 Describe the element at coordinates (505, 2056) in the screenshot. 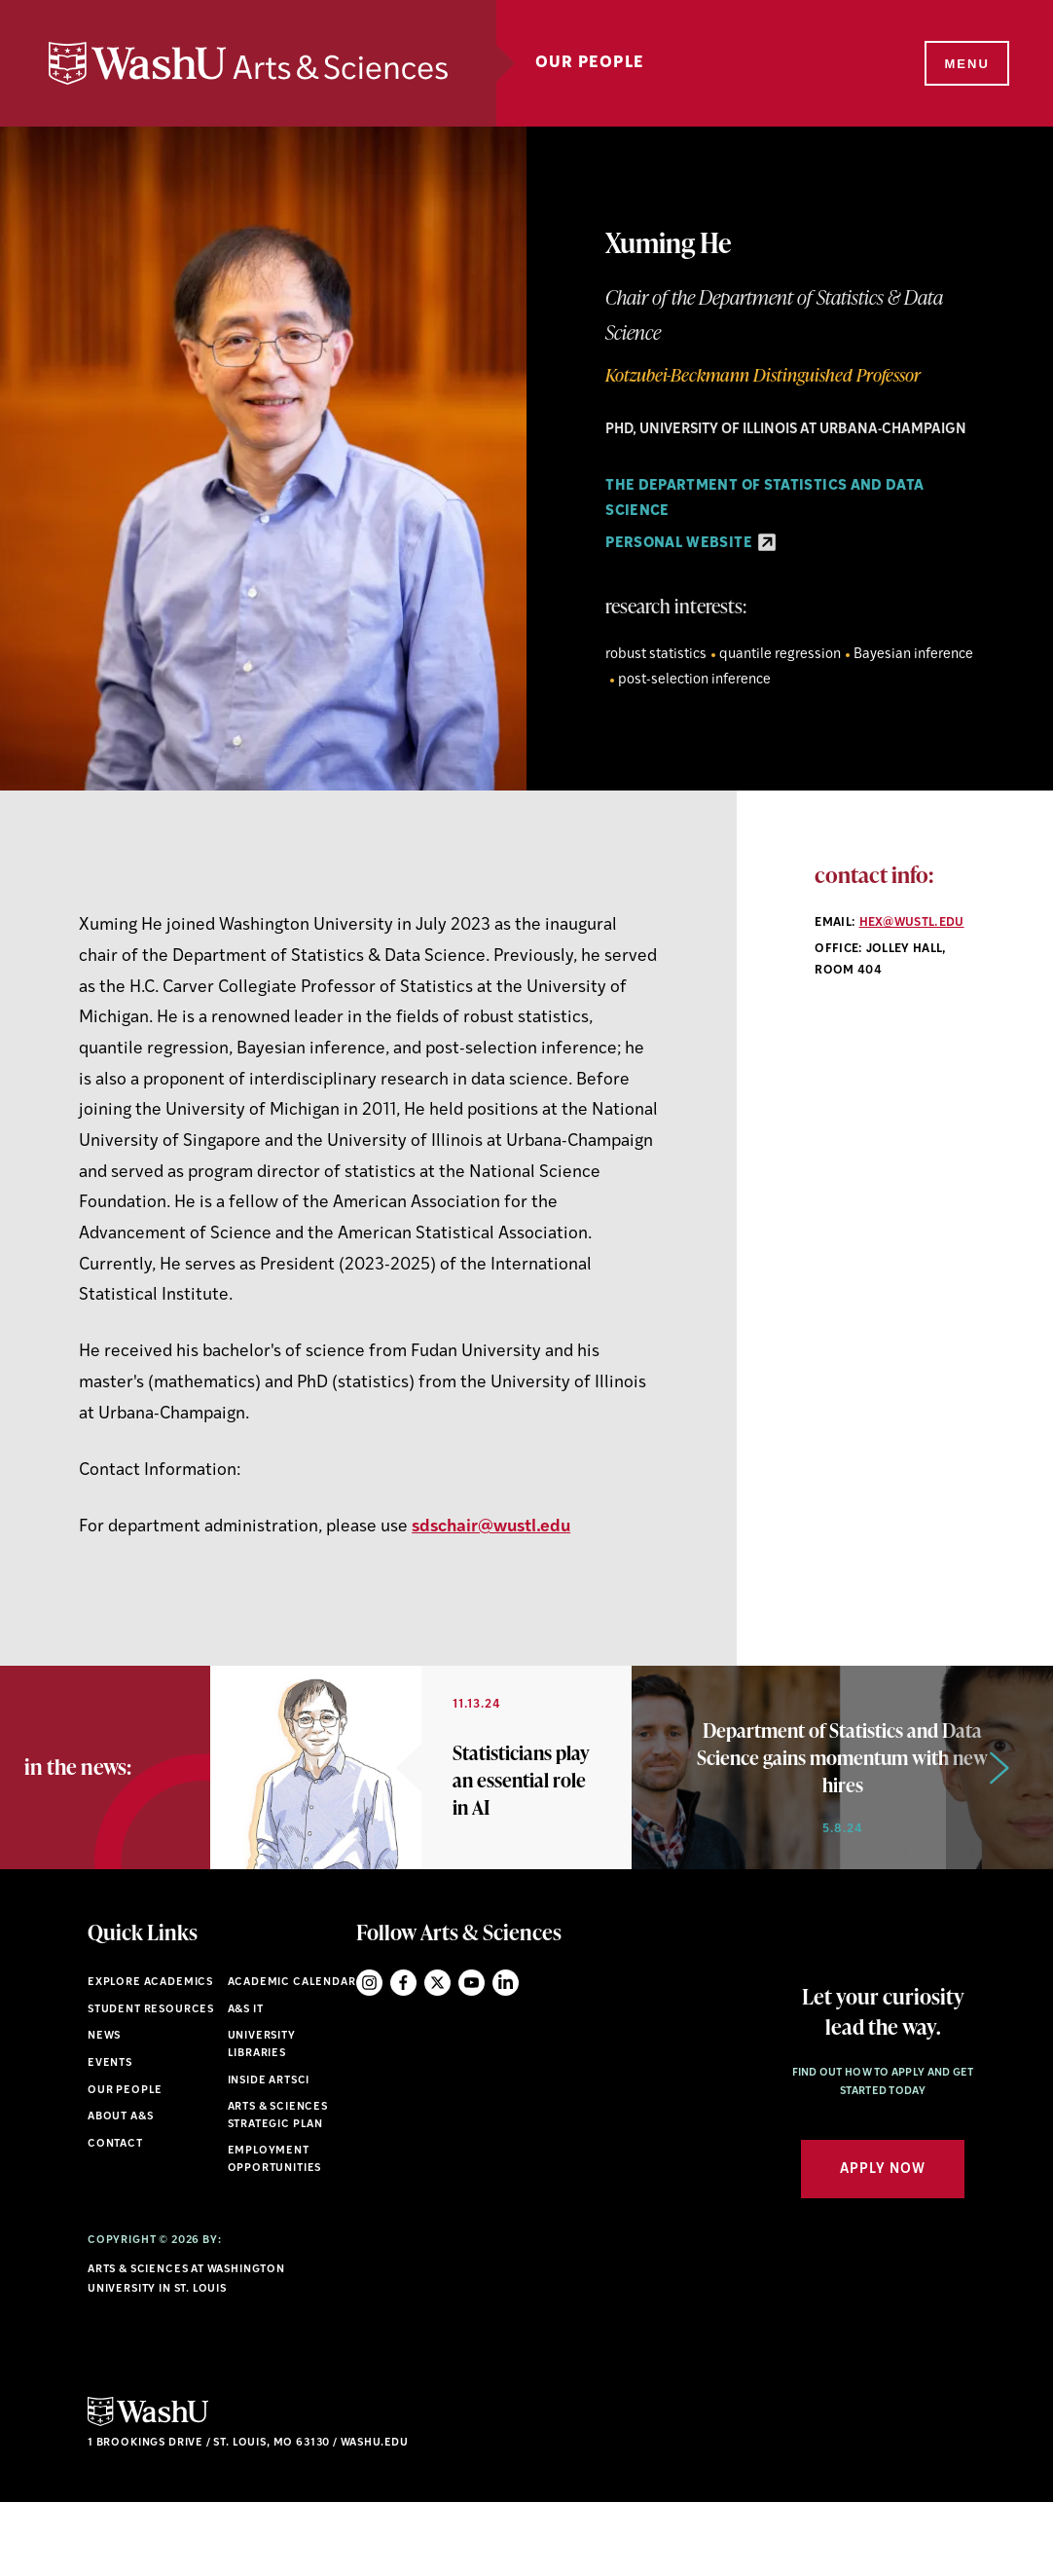

I see `LinkedIn` at that location.